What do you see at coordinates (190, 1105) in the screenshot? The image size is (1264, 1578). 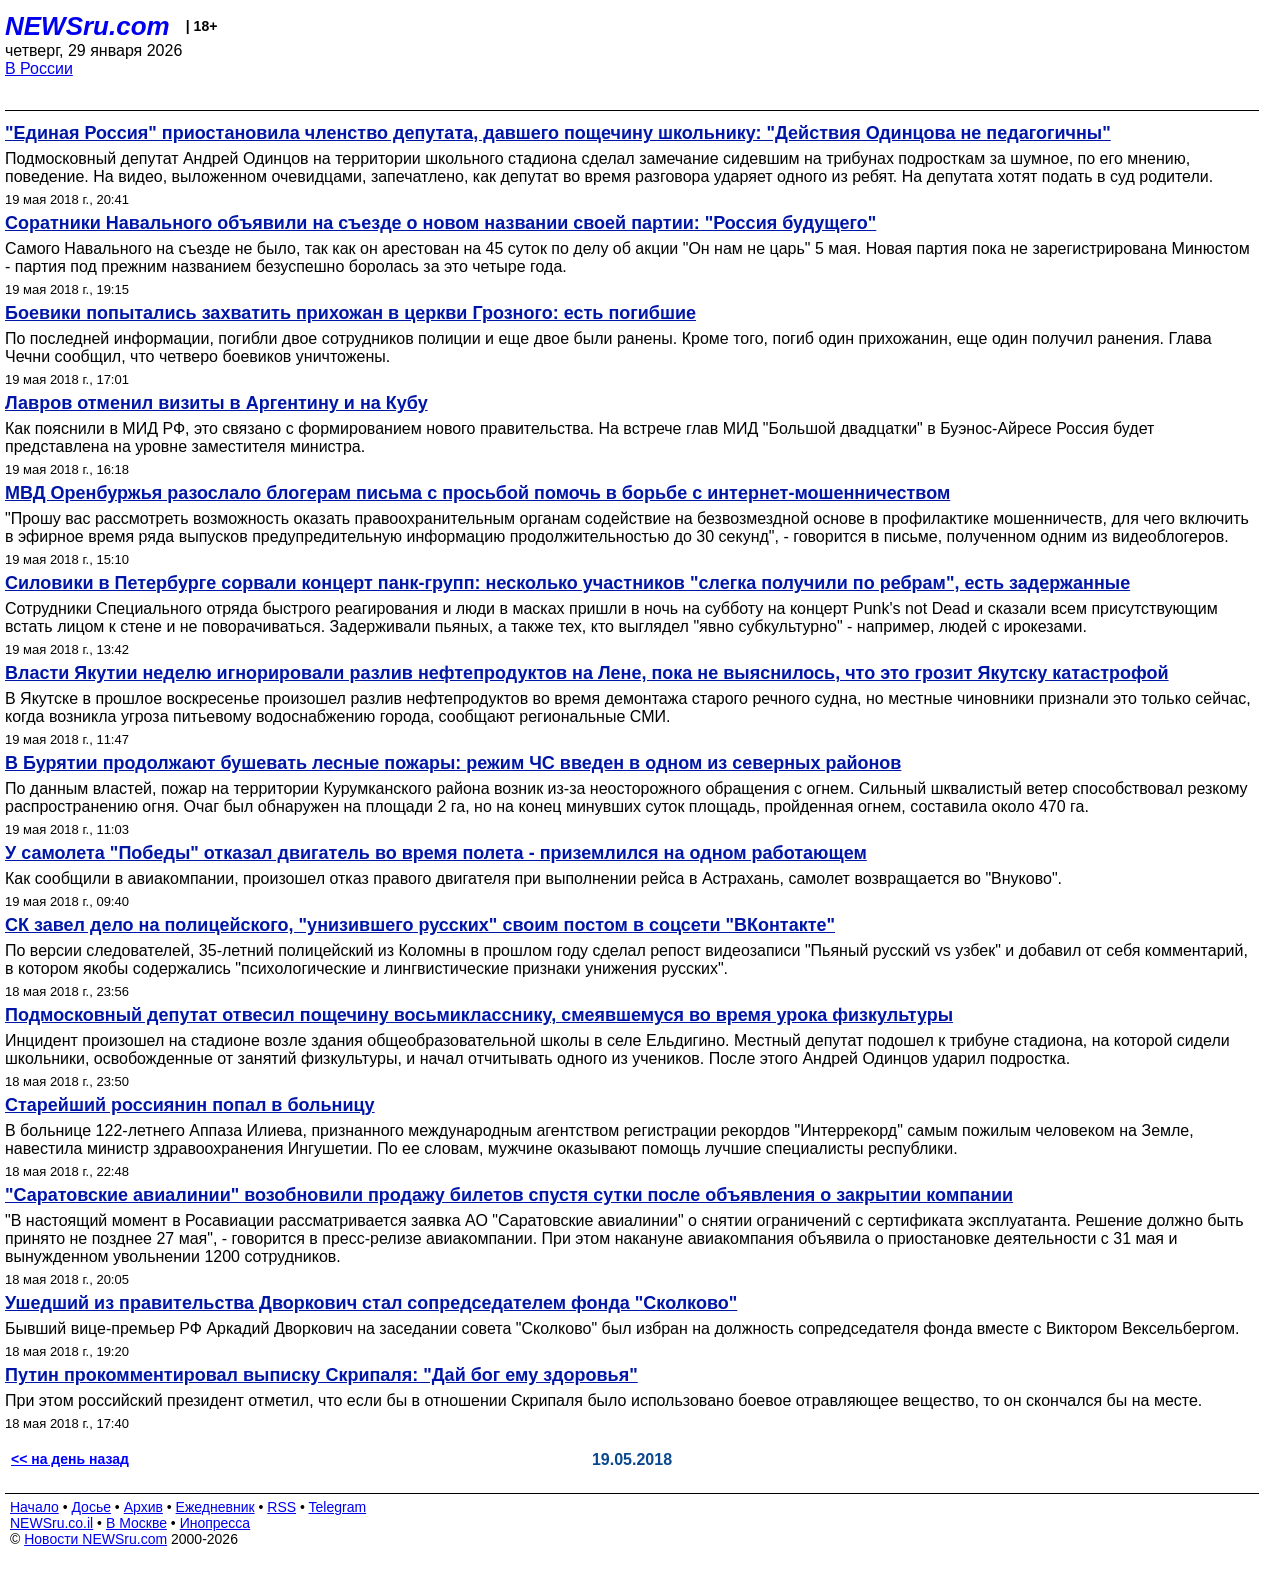 I see `Старейший россиянин попал в больницу` at bounding box center [190, 1105].